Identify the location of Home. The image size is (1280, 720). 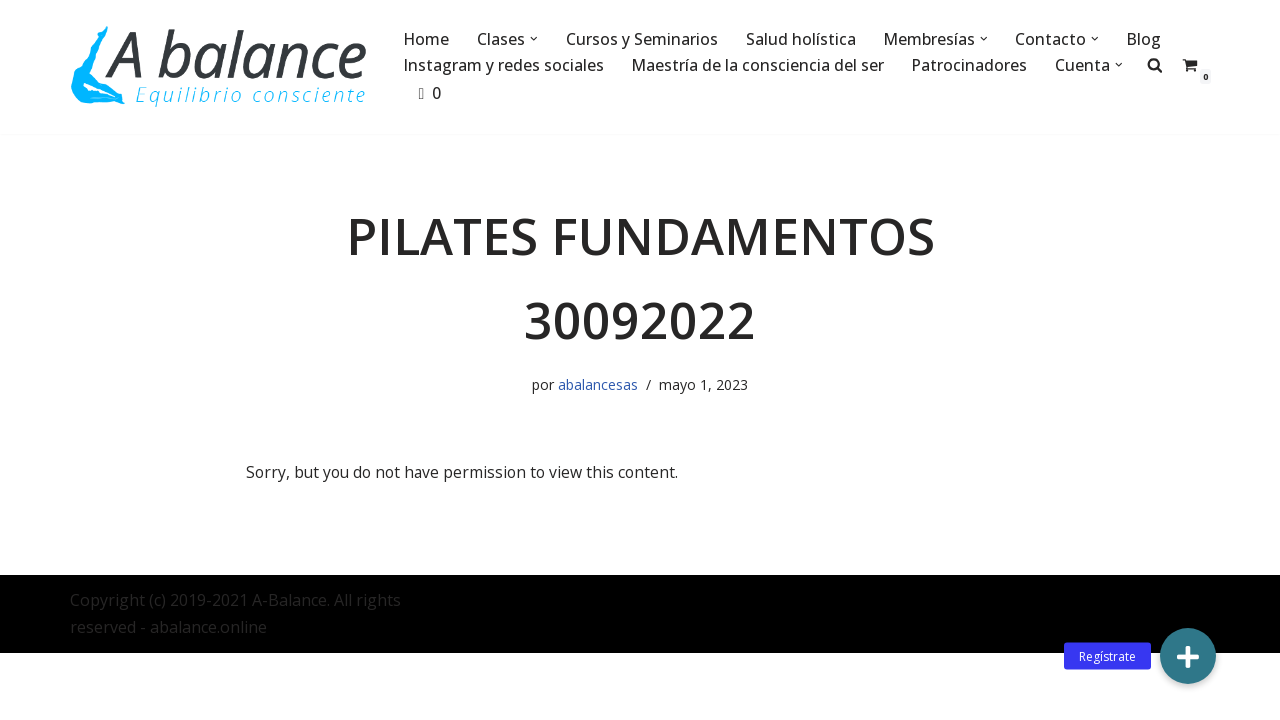
(427, 39).